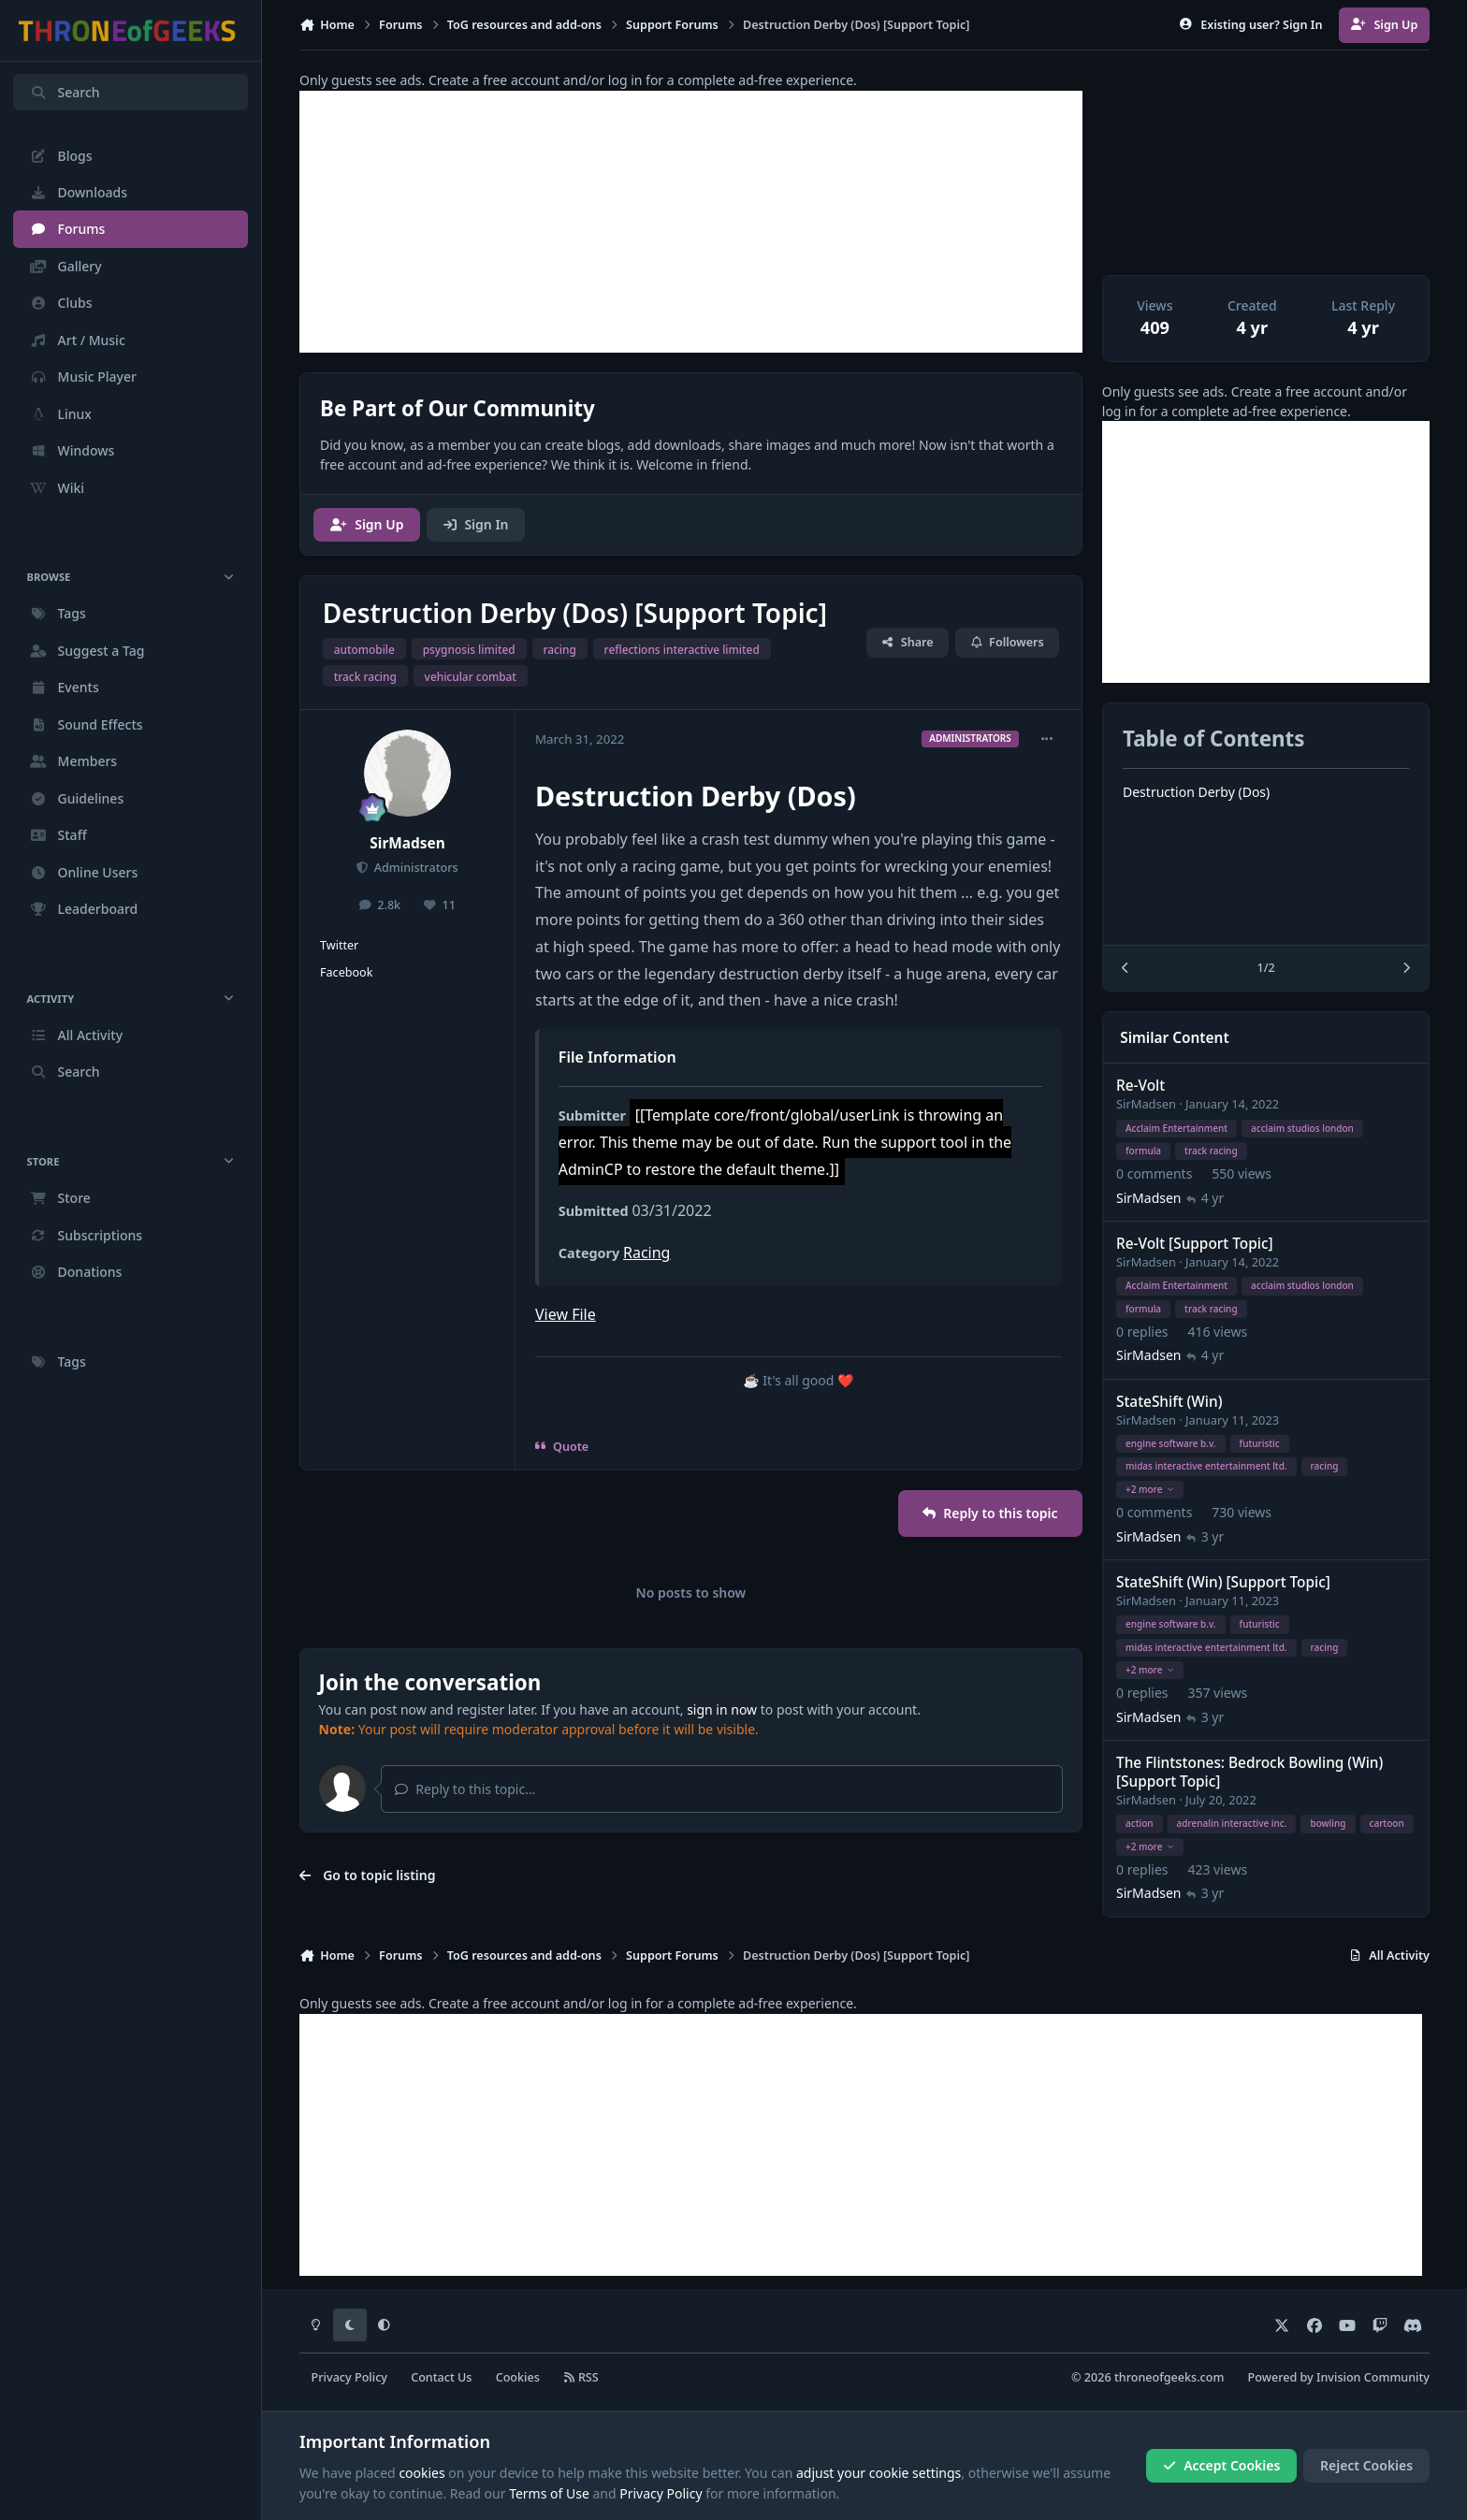  I want to click on Re-Volt, so click(1140, 1085).